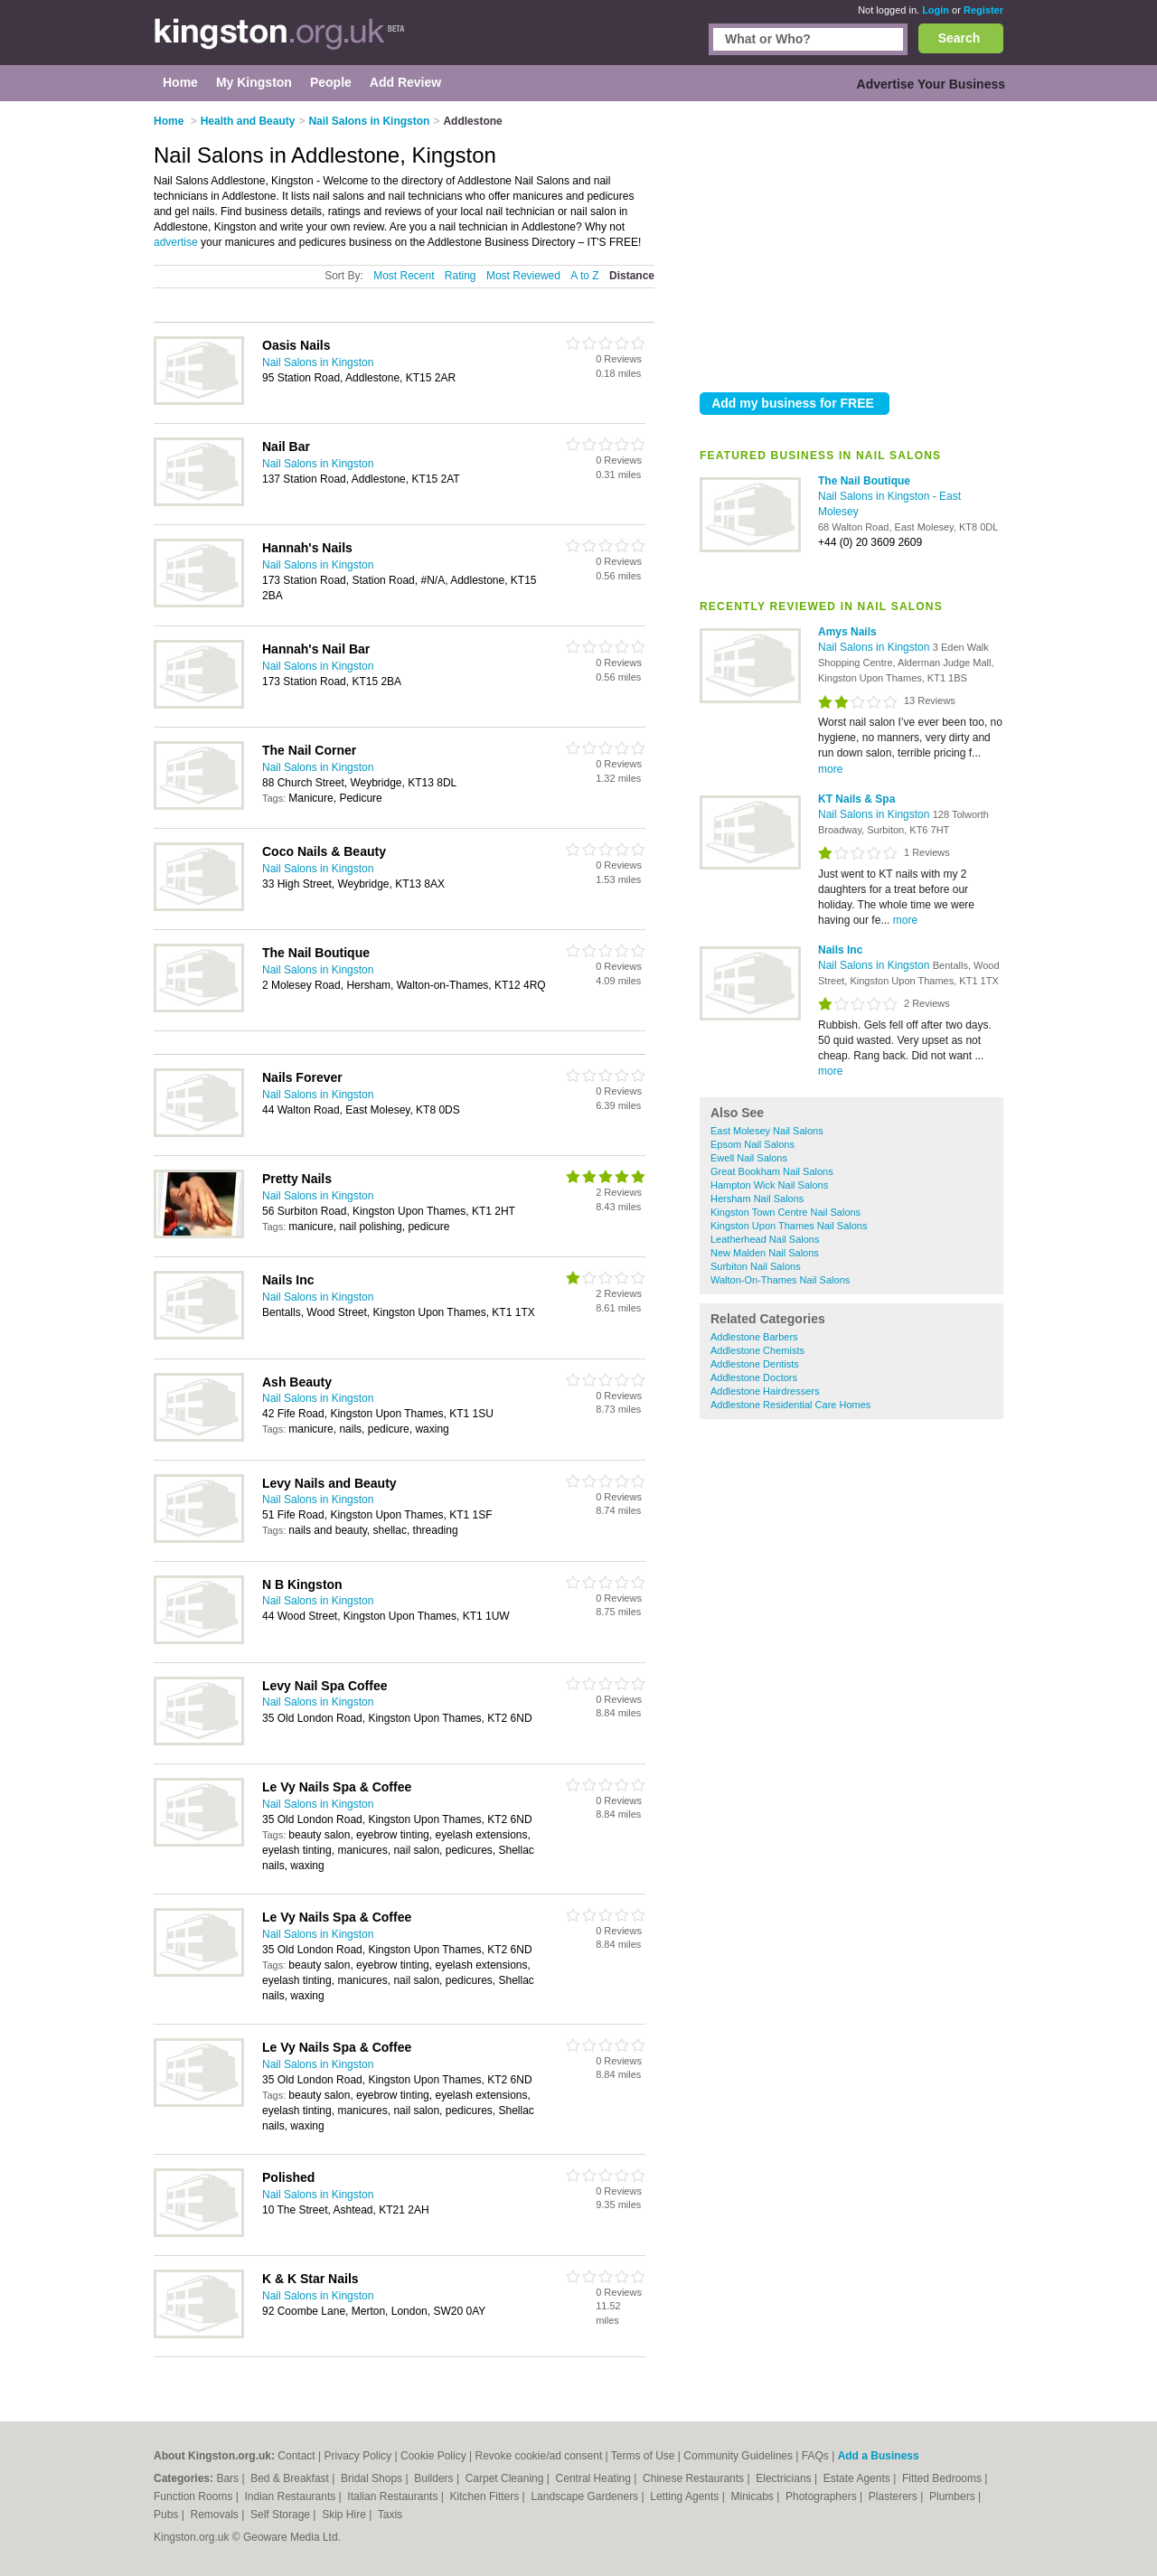 Image resolution: width=1157 pixels, height=2576 pixels. What do you see at coordinates (748, 1157) in the screenshot?
I see `Ewell Nail Salons` at bounding box center [748, 1157].